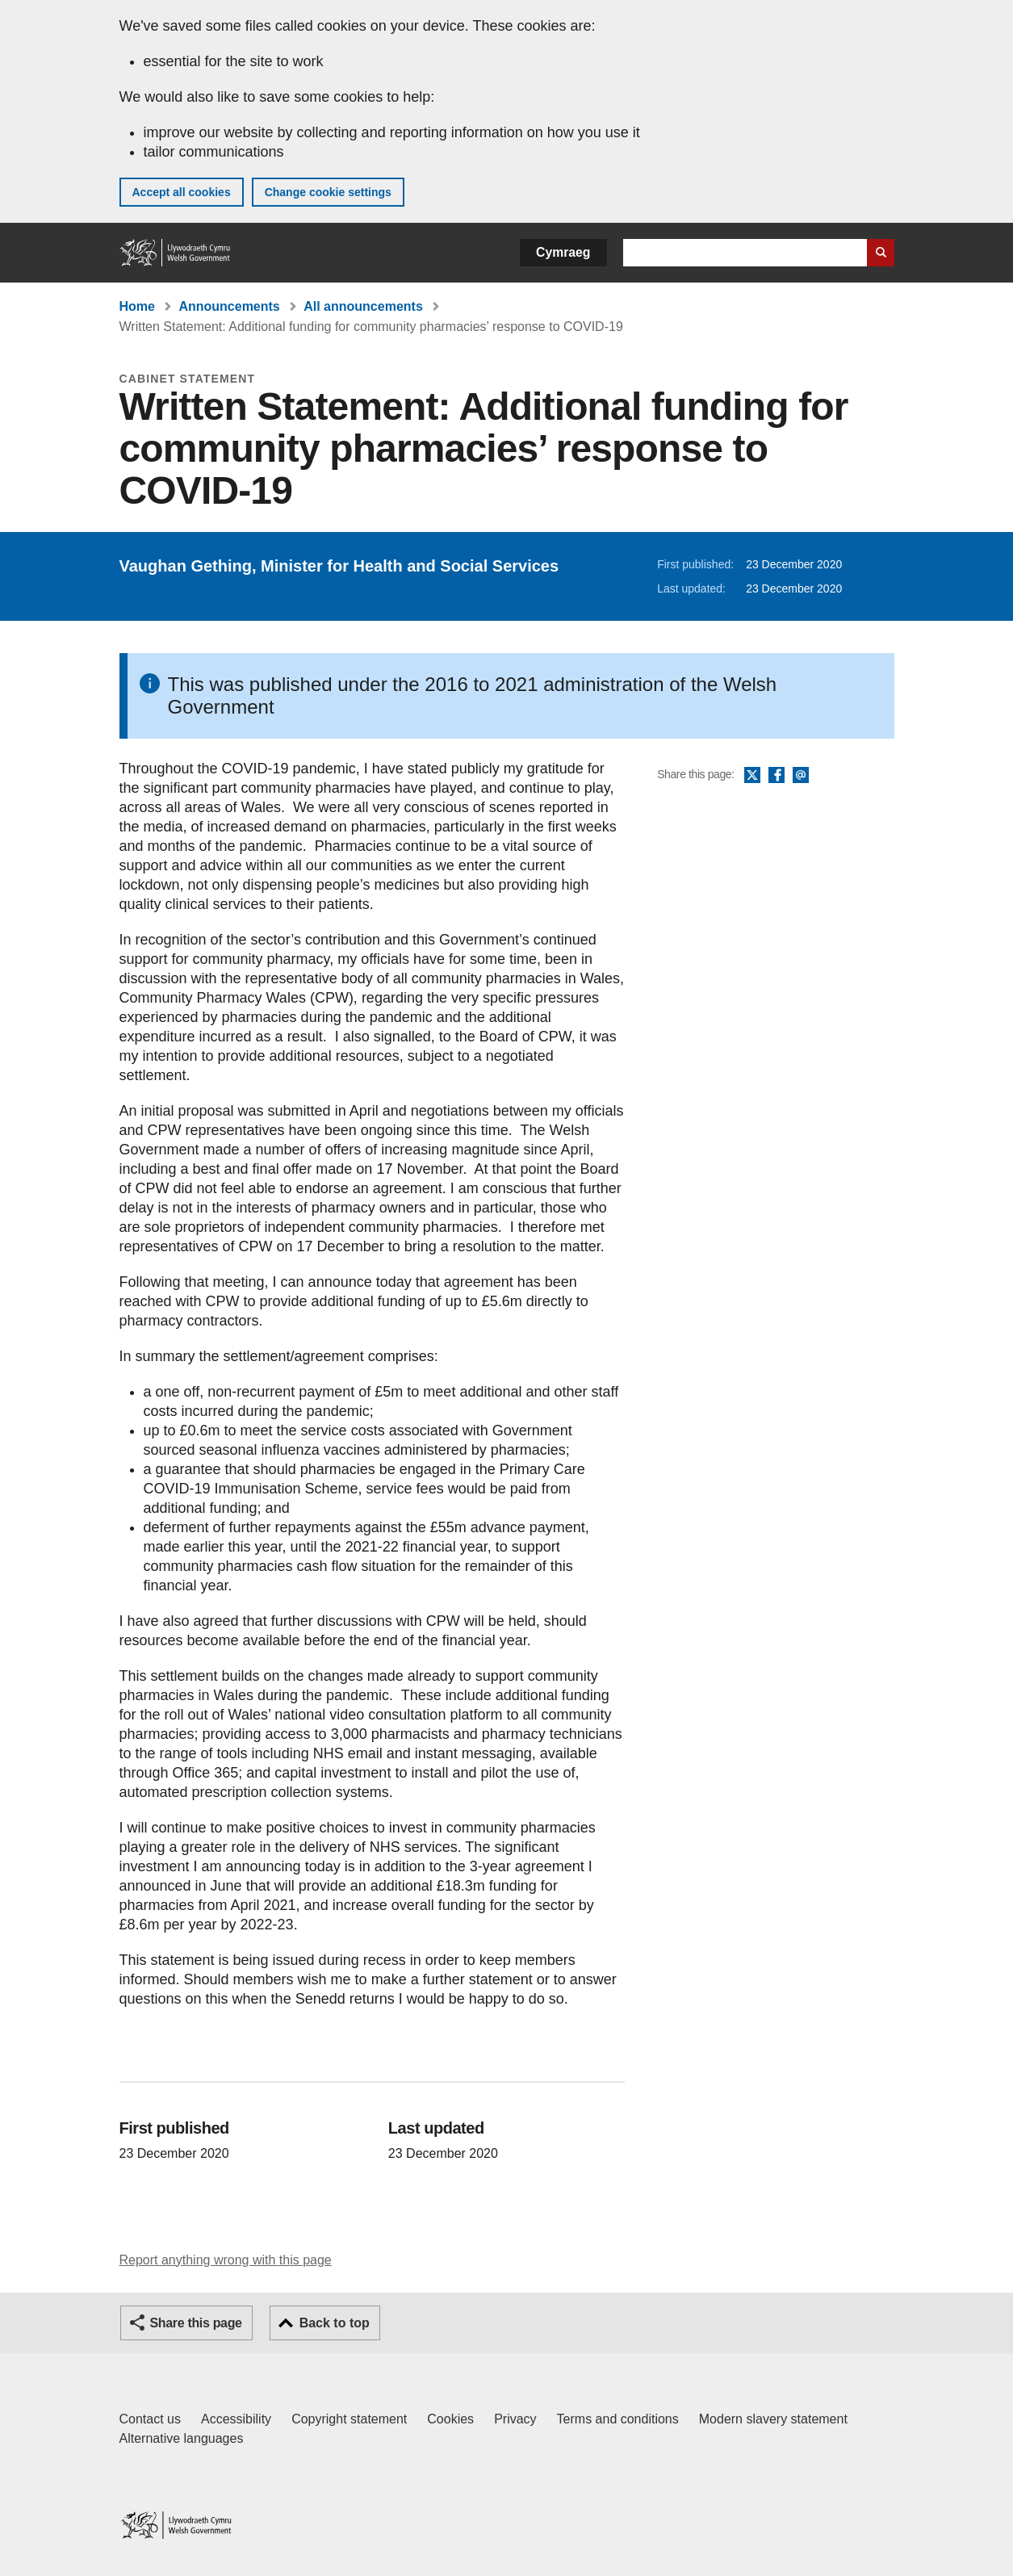 Image resolution: width=1013 pixels, height=2576 pixels. What do you see at coordinates (328, 192) in the screenshot?
I see `Change cookie settings` at bounding box center [328, 192].